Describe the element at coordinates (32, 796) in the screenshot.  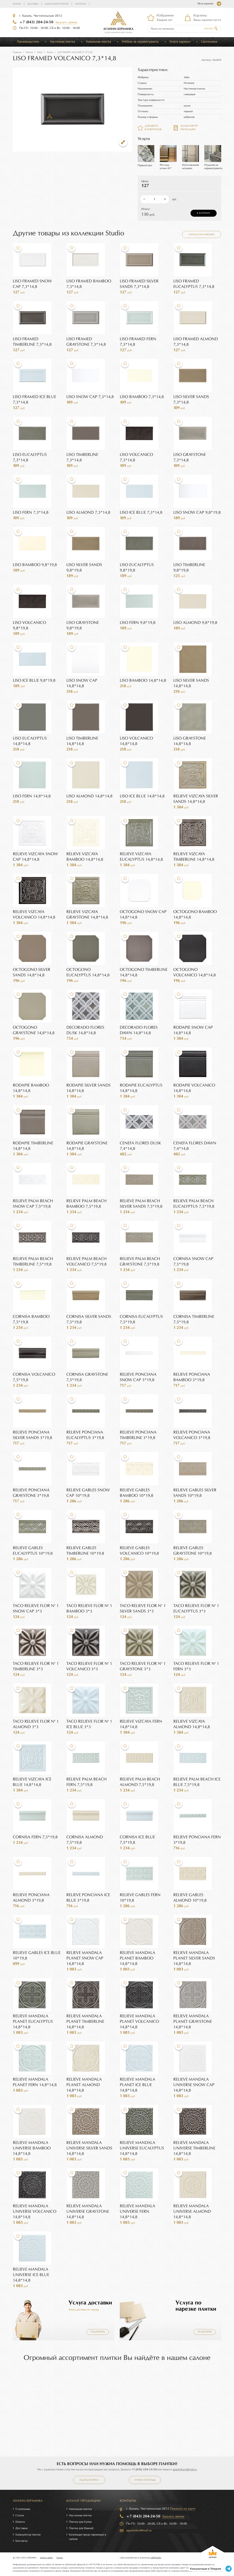
I see `LISO fern 14,8*14,8` at that location.